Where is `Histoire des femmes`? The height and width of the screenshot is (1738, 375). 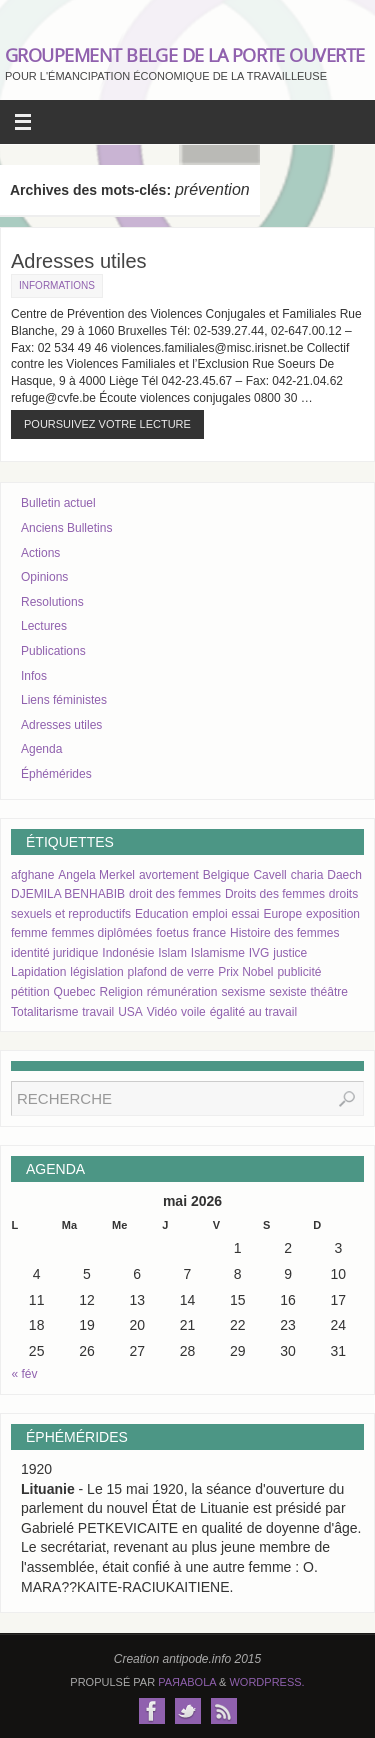
Histoire des femmes is located at coordinates (284, 933).